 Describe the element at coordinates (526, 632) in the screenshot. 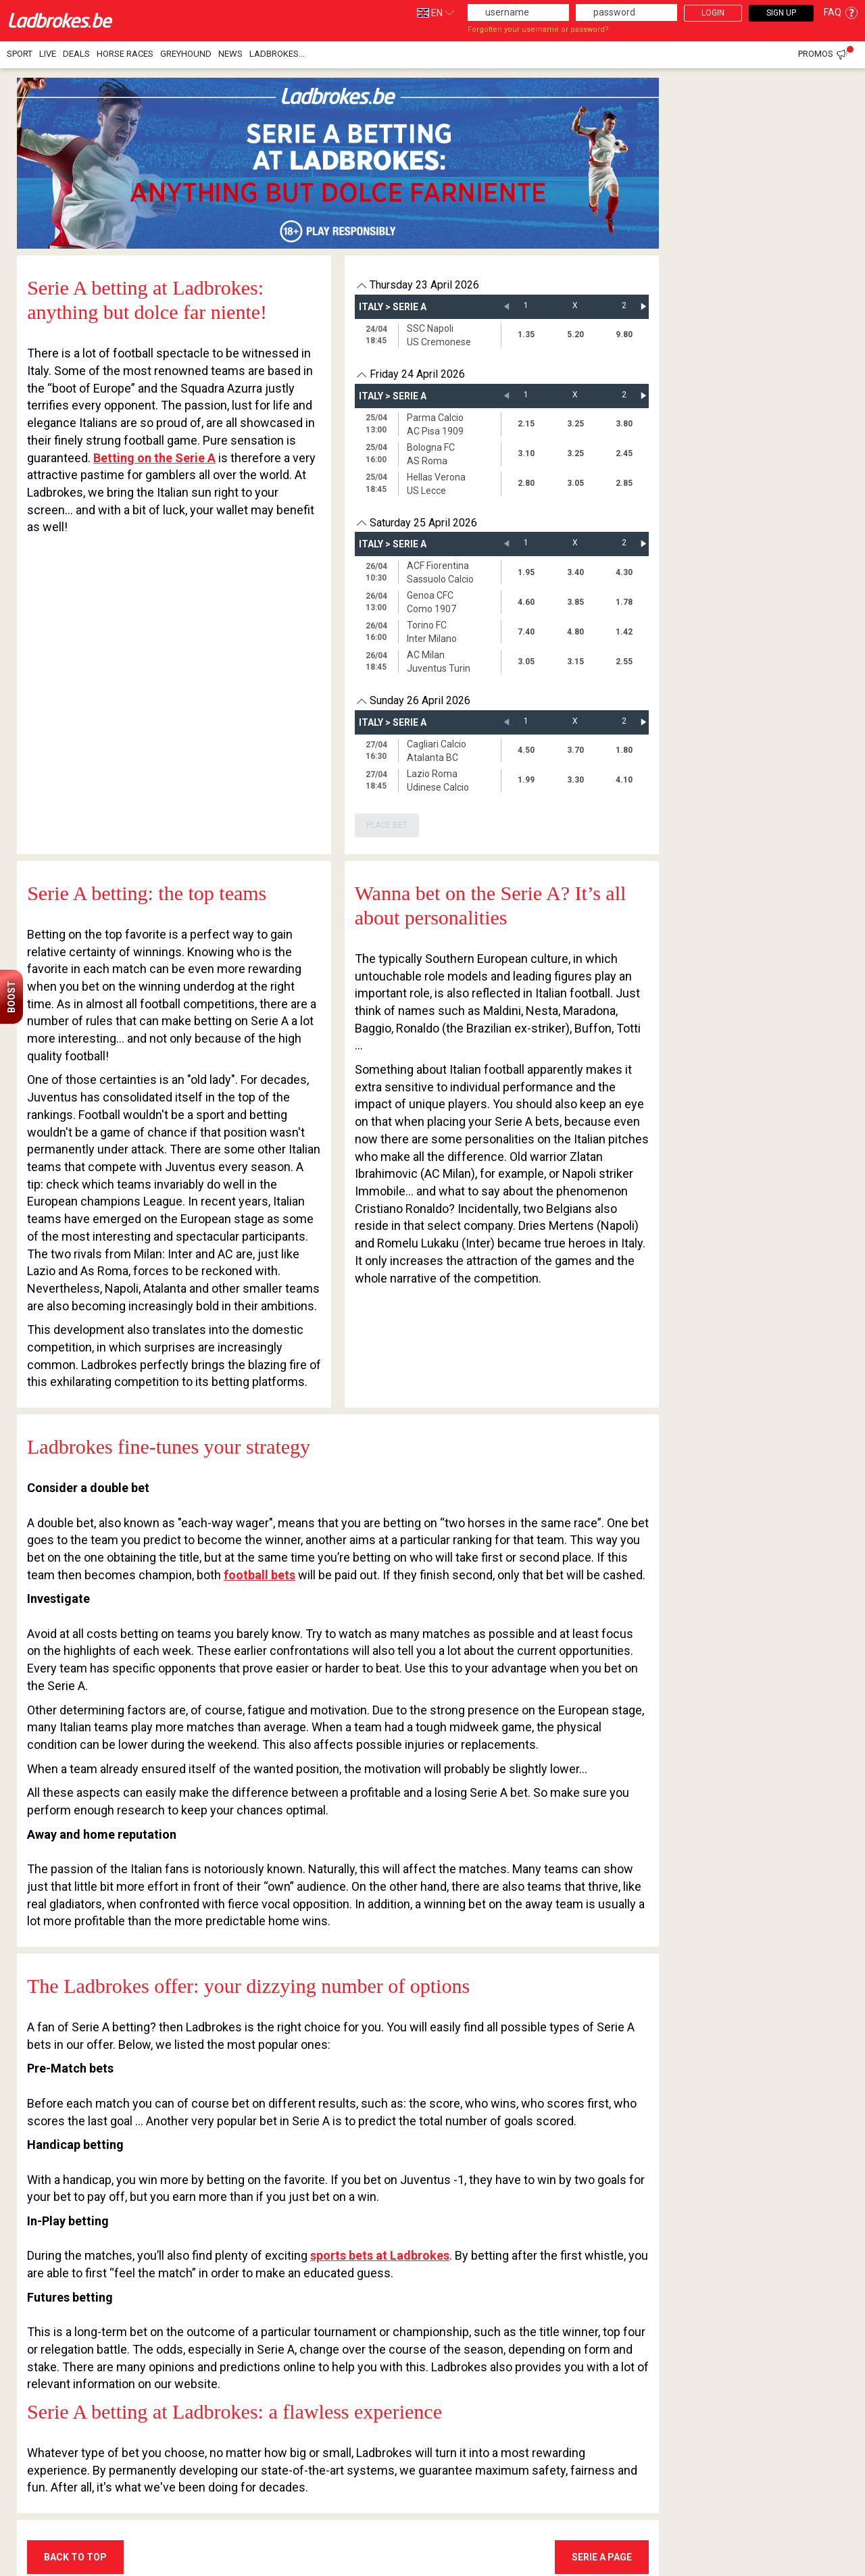

I see `7.40` at that location.